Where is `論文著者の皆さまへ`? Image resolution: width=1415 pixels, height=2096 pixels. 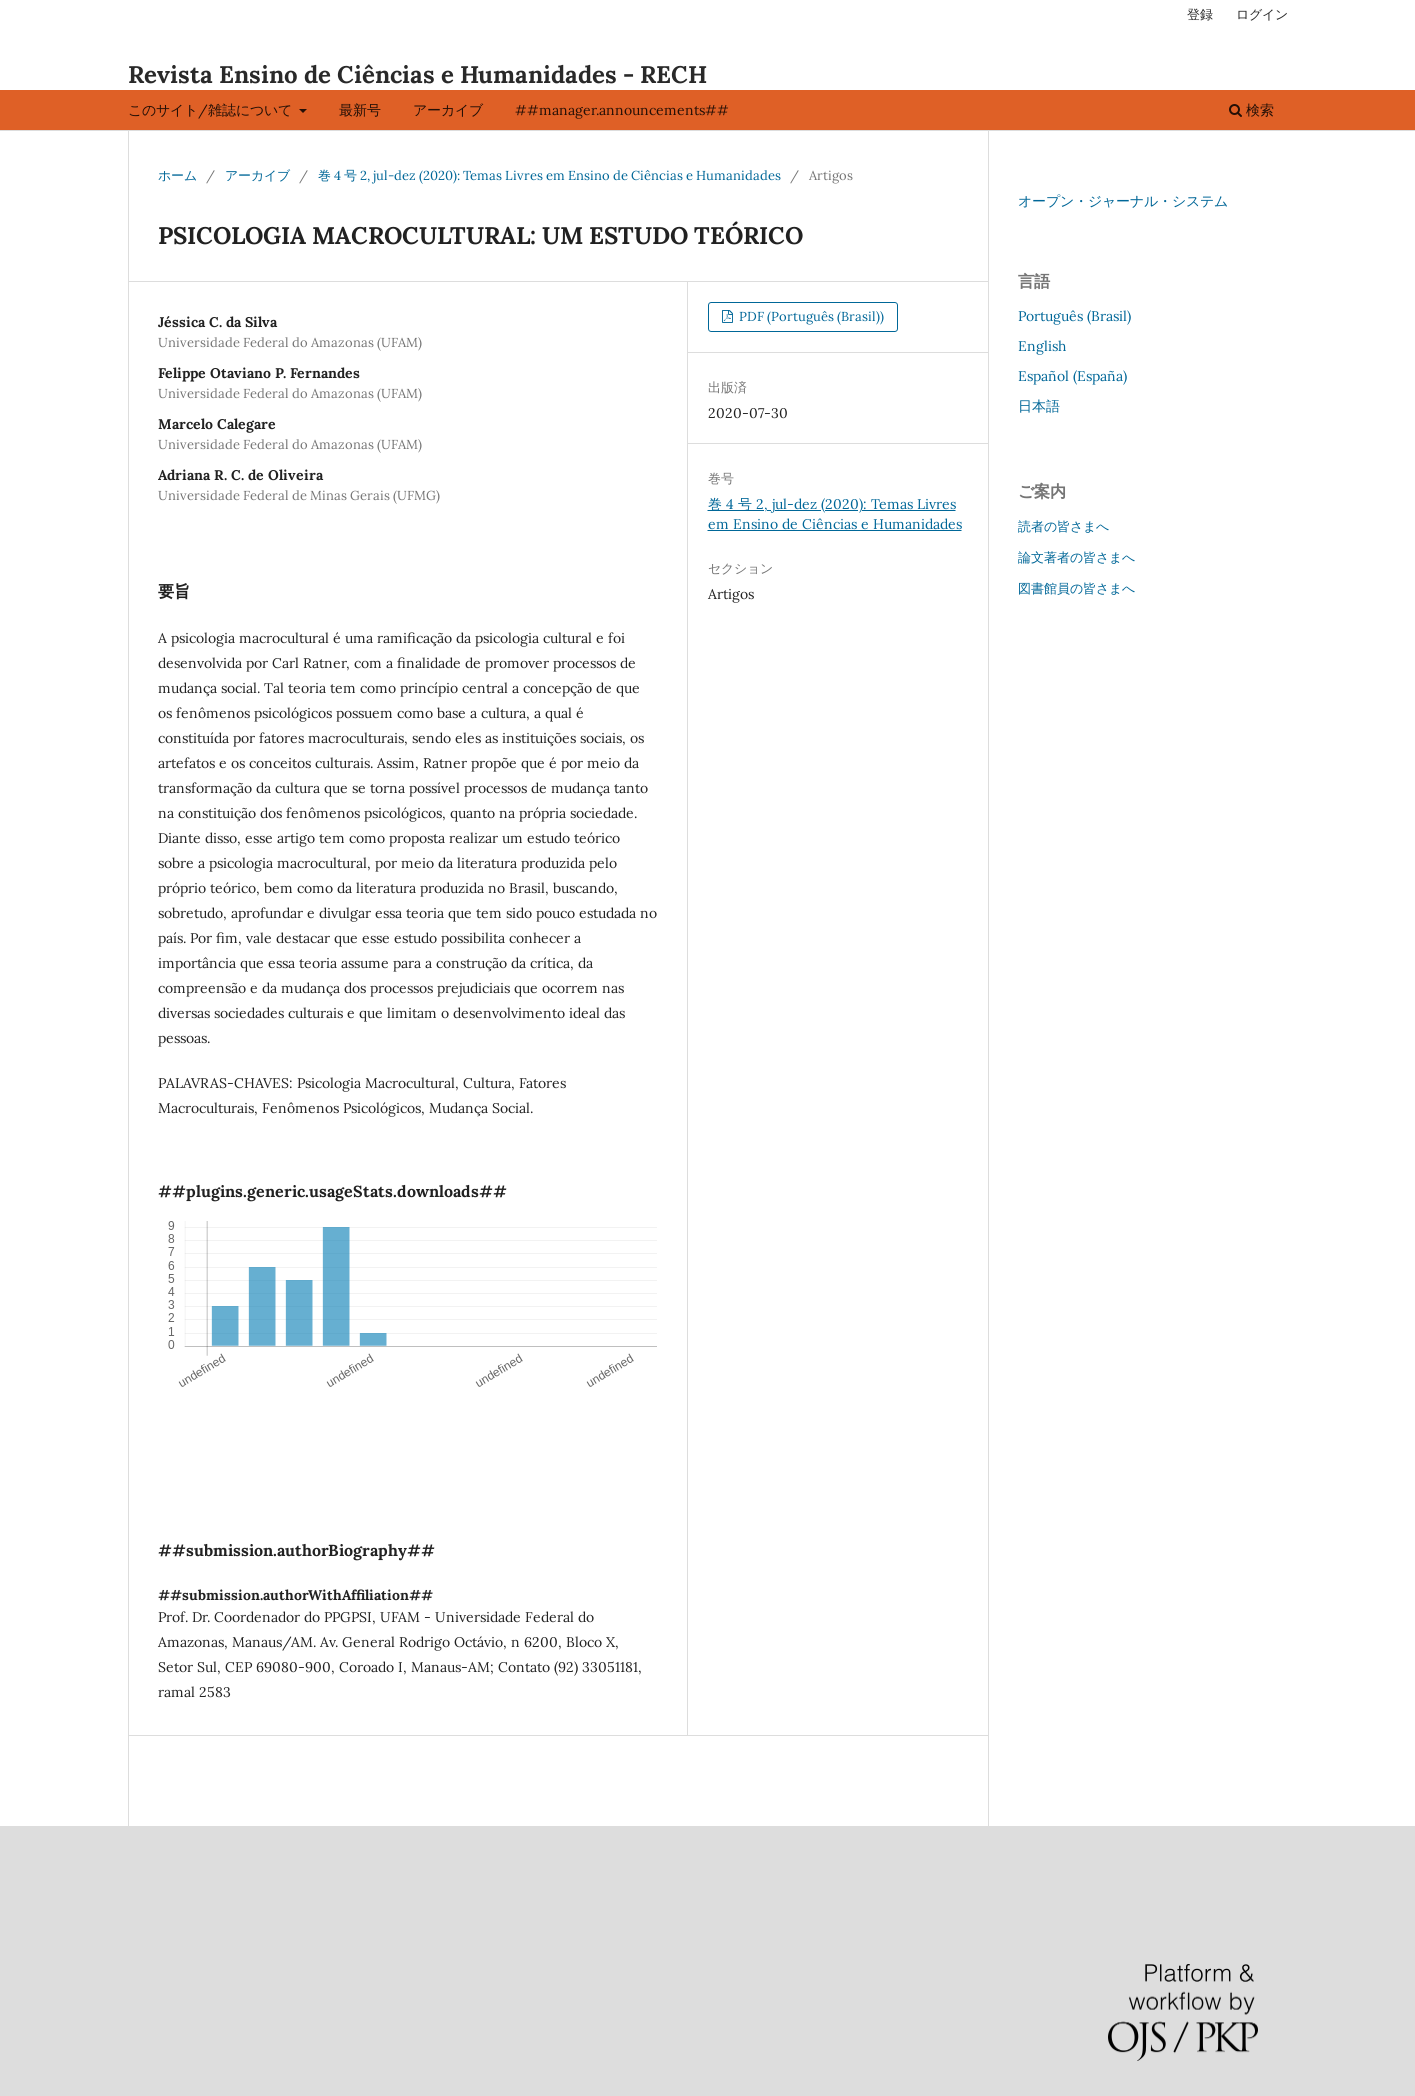 論文著者の皆さまへ is located at coordinates (1076, 557).